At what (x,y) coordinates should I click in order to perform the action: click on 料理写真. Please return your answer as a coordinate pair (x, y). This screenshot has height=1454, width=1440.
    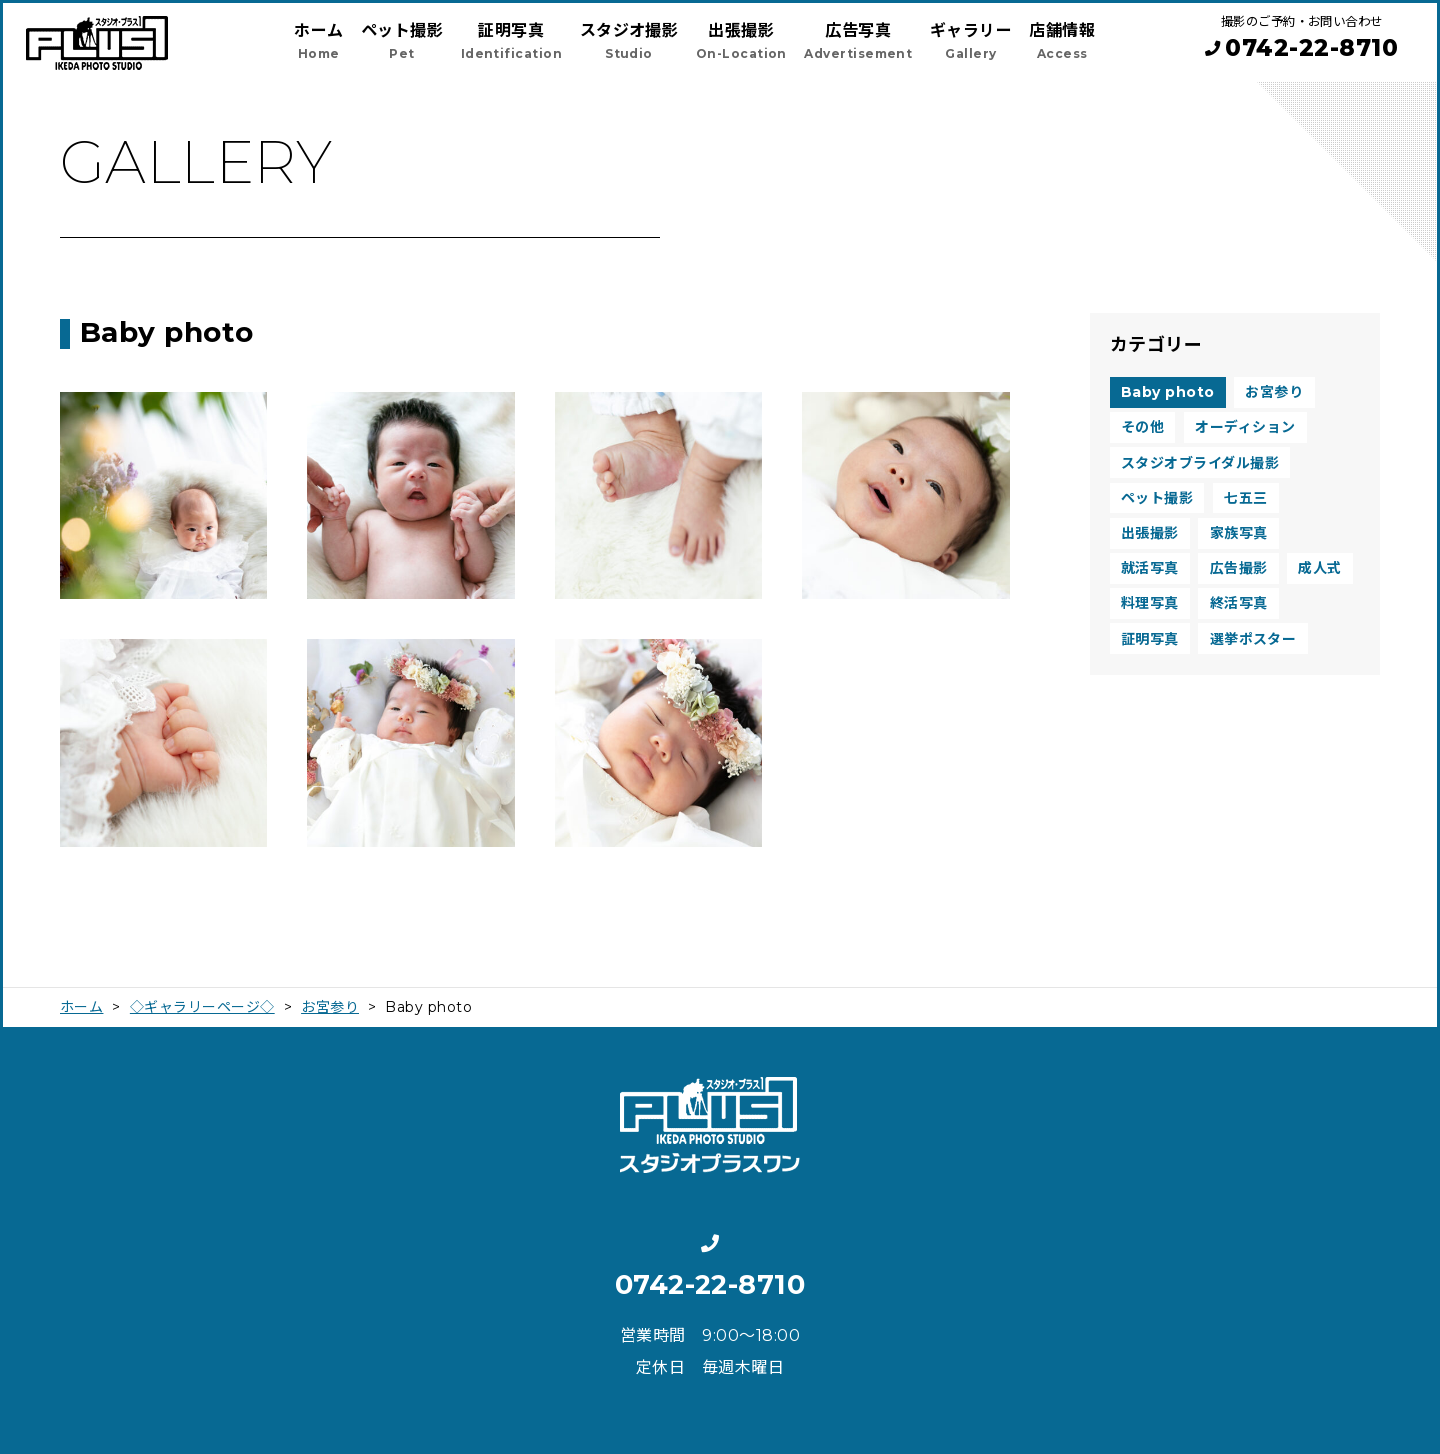
    Looking at the image, I should click on (1150, 603).